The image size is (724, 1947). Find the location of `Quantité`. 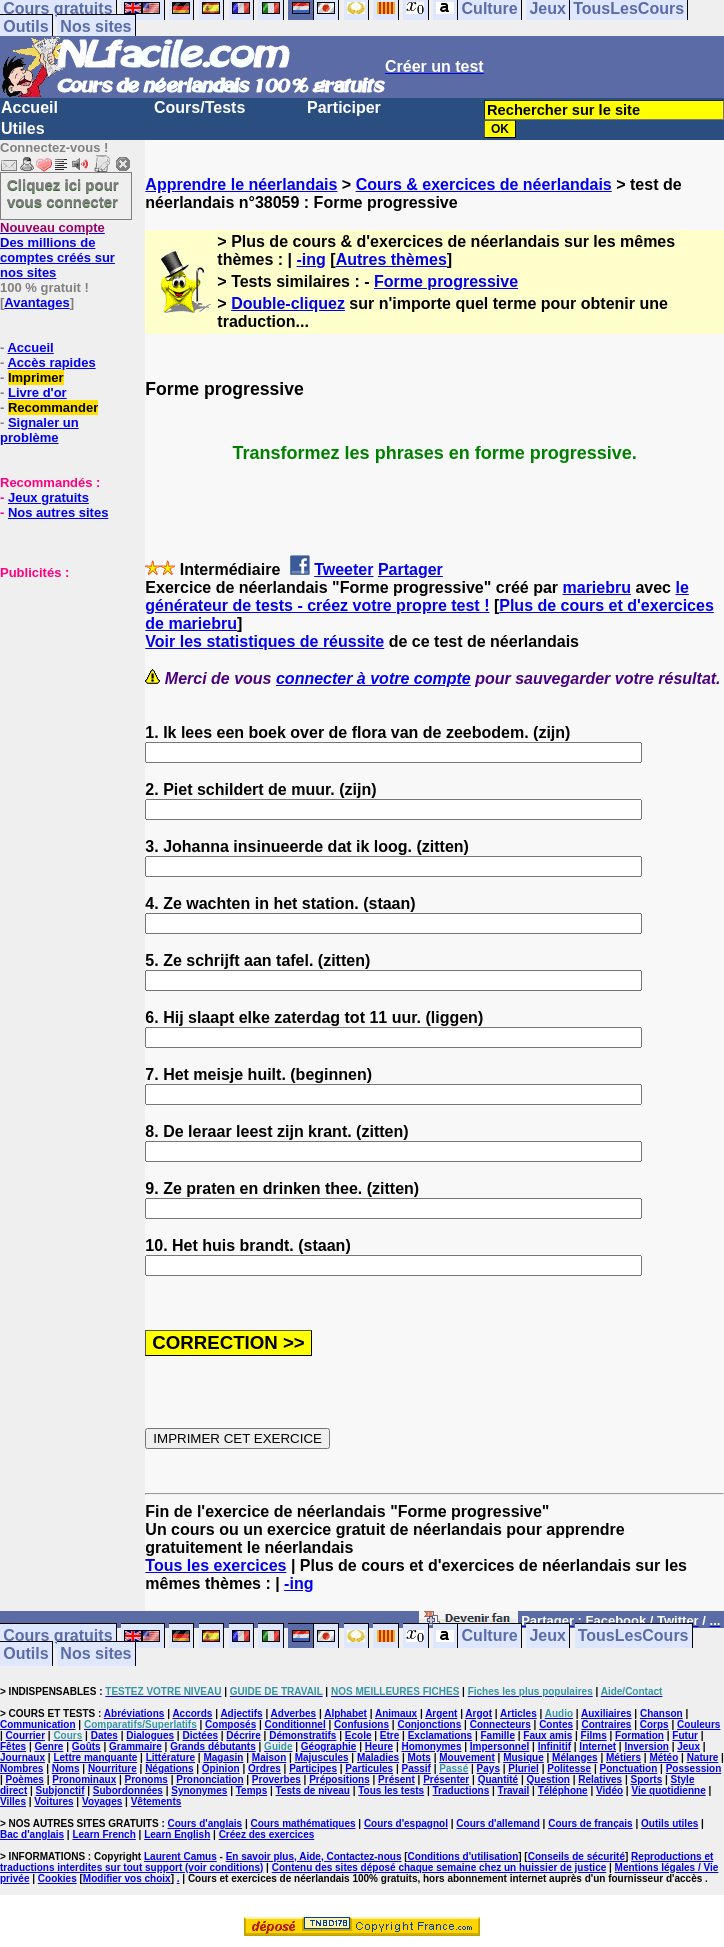

Quantité is located at coordinates (498, 1779).